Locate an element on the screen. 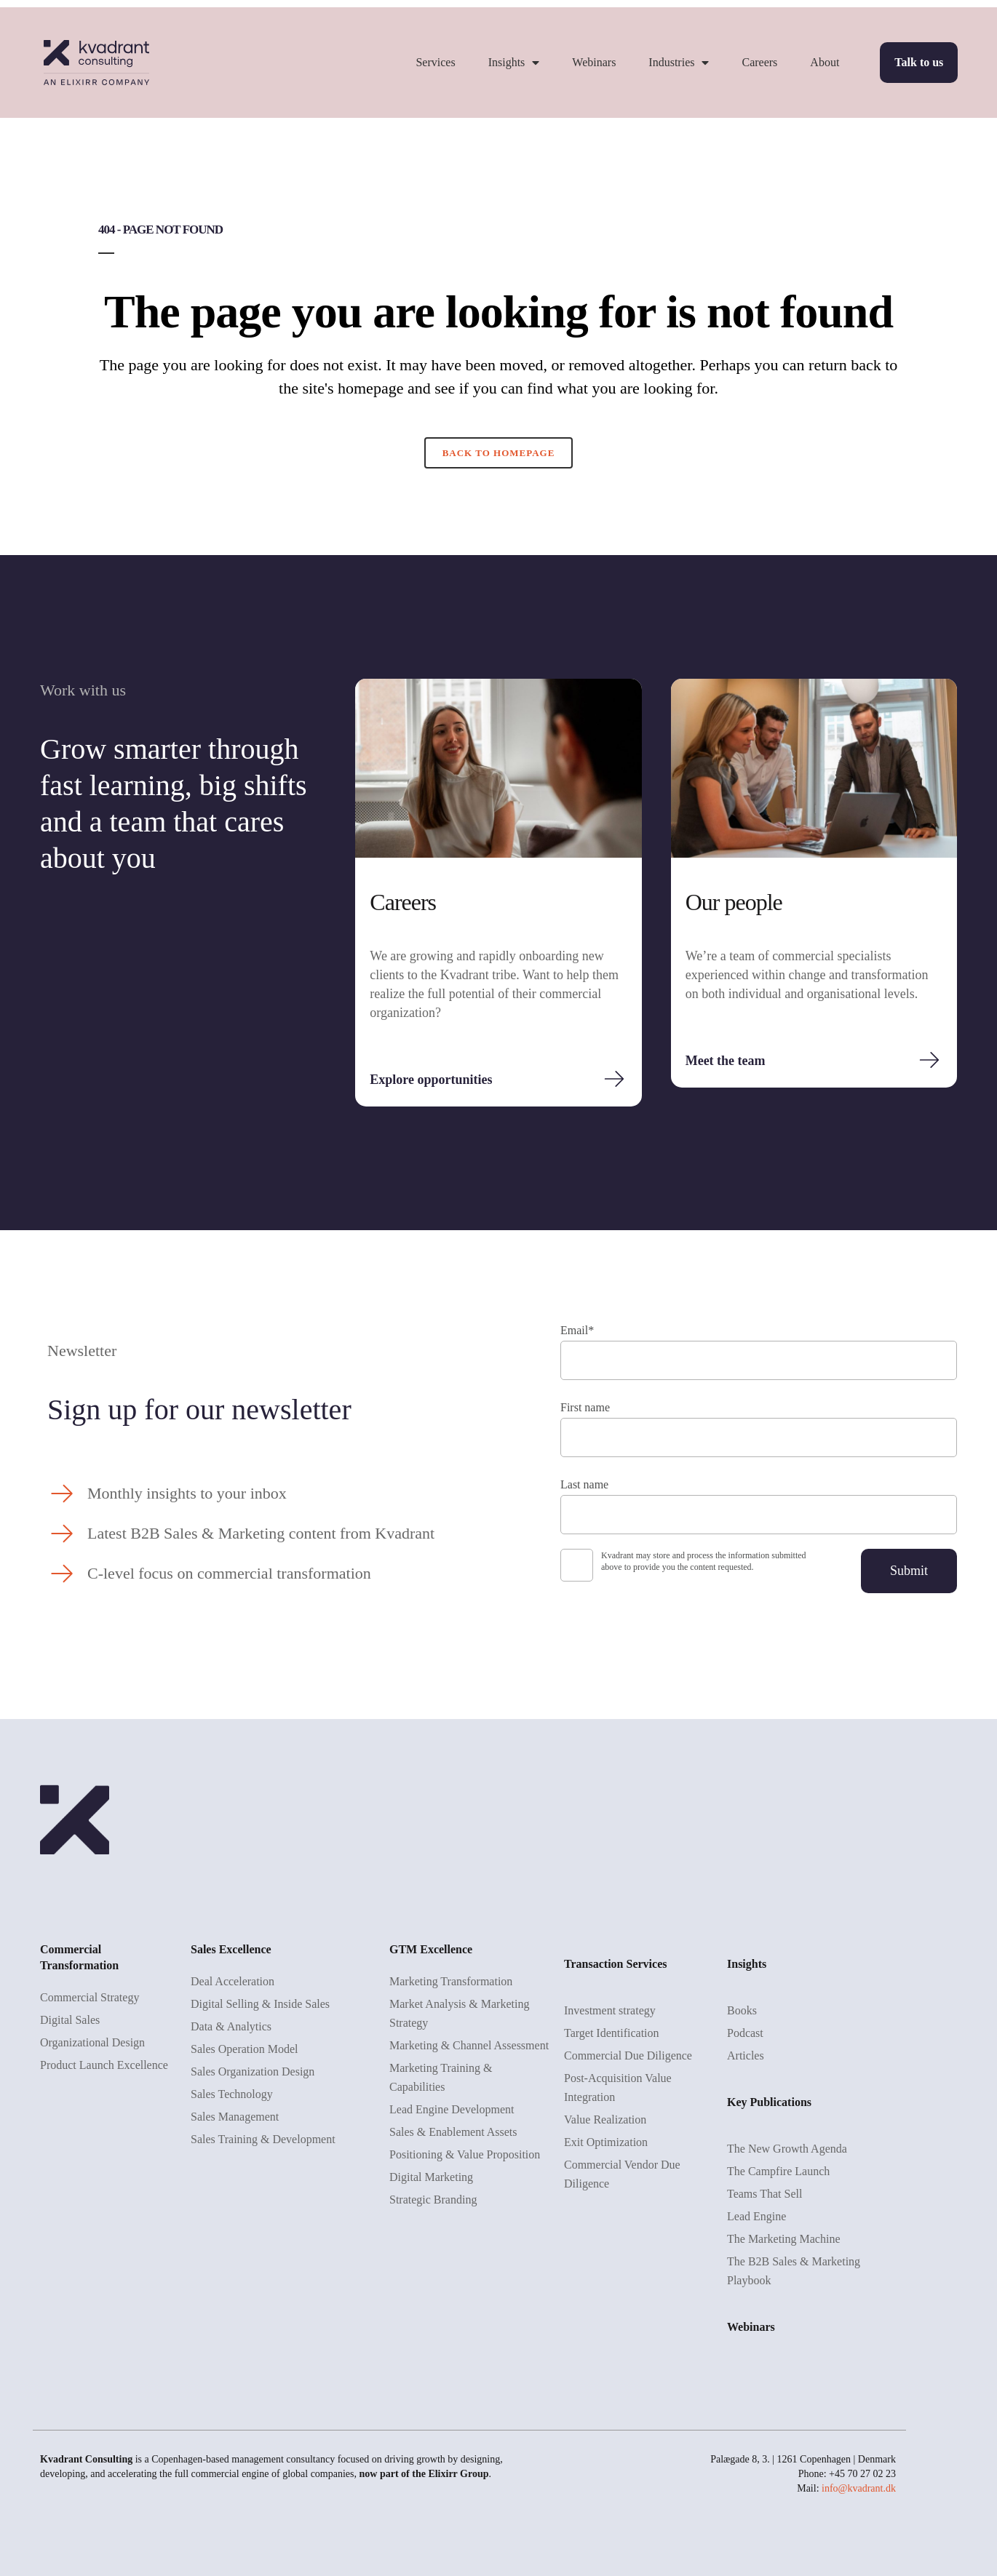 This screenshot has width=997, height=2576. Our people is located at coordinates (734, 902).